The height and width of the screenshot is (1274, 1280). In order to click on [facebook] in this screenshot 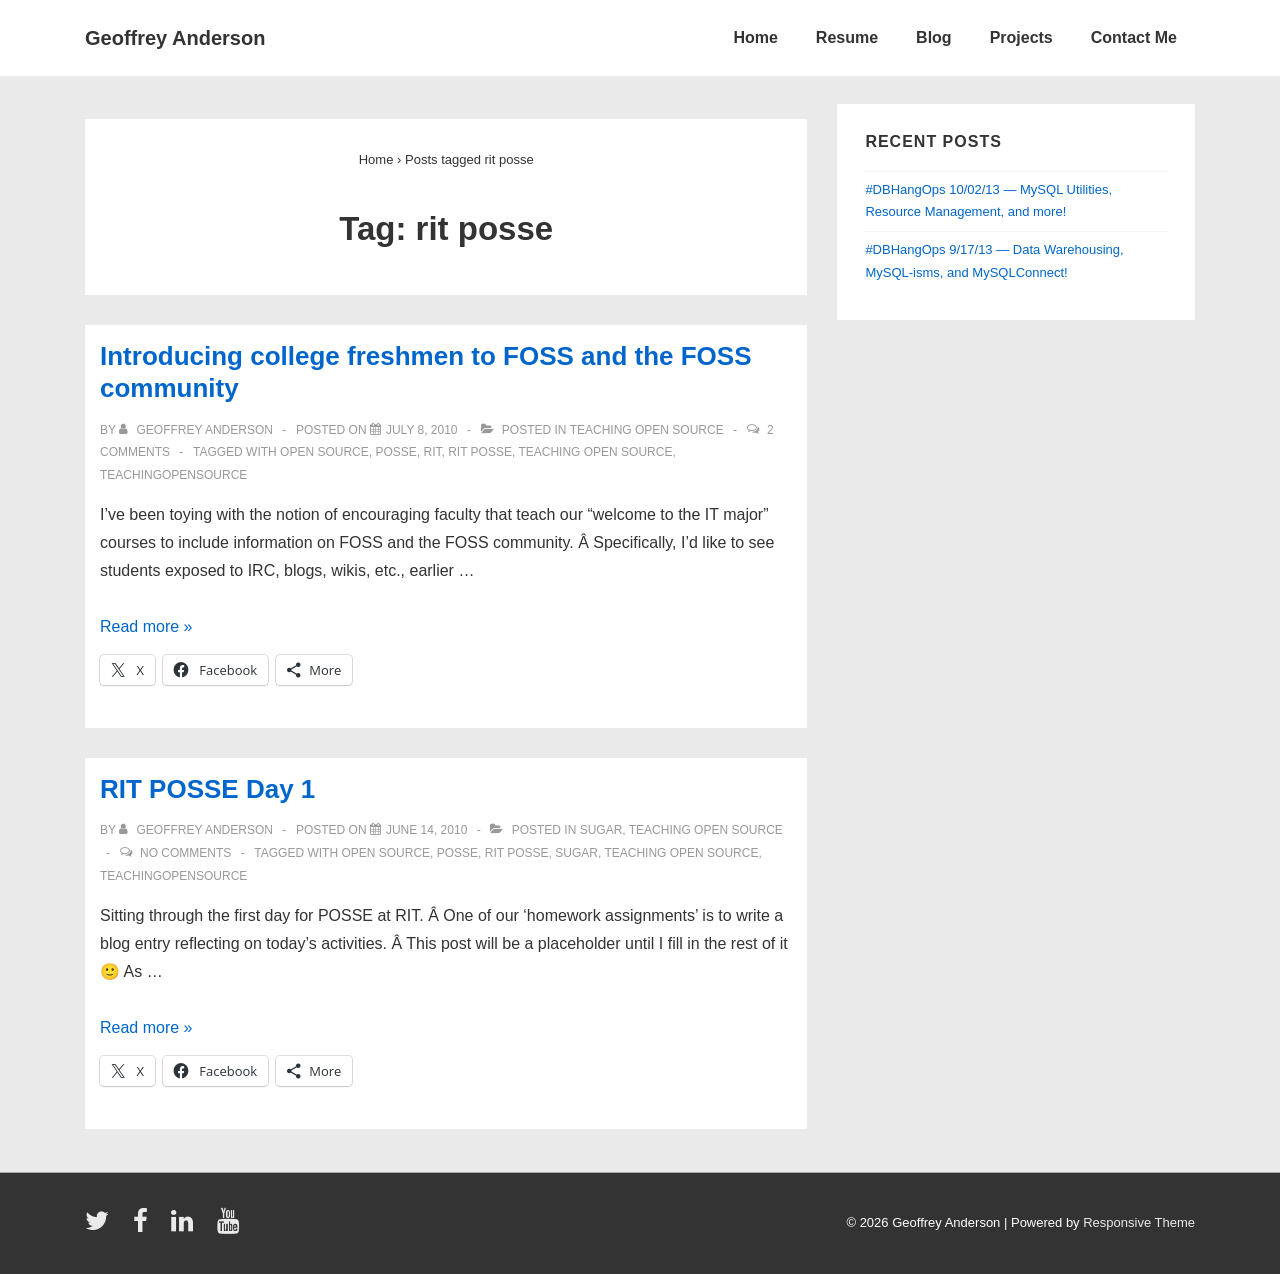, I will do `click(145, 1227)`.